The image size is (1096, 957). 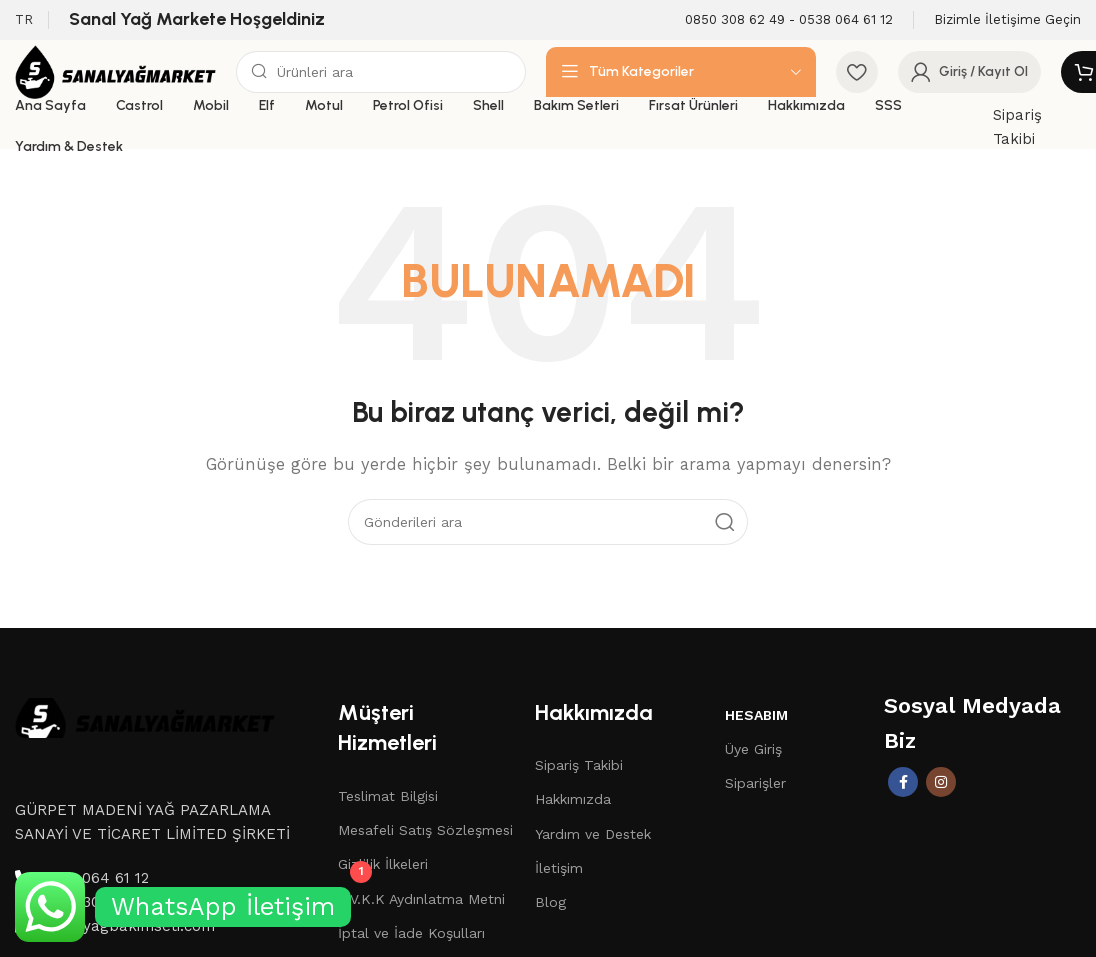 I want to click on Sipariş Takibi, so click(x=579, y=765).